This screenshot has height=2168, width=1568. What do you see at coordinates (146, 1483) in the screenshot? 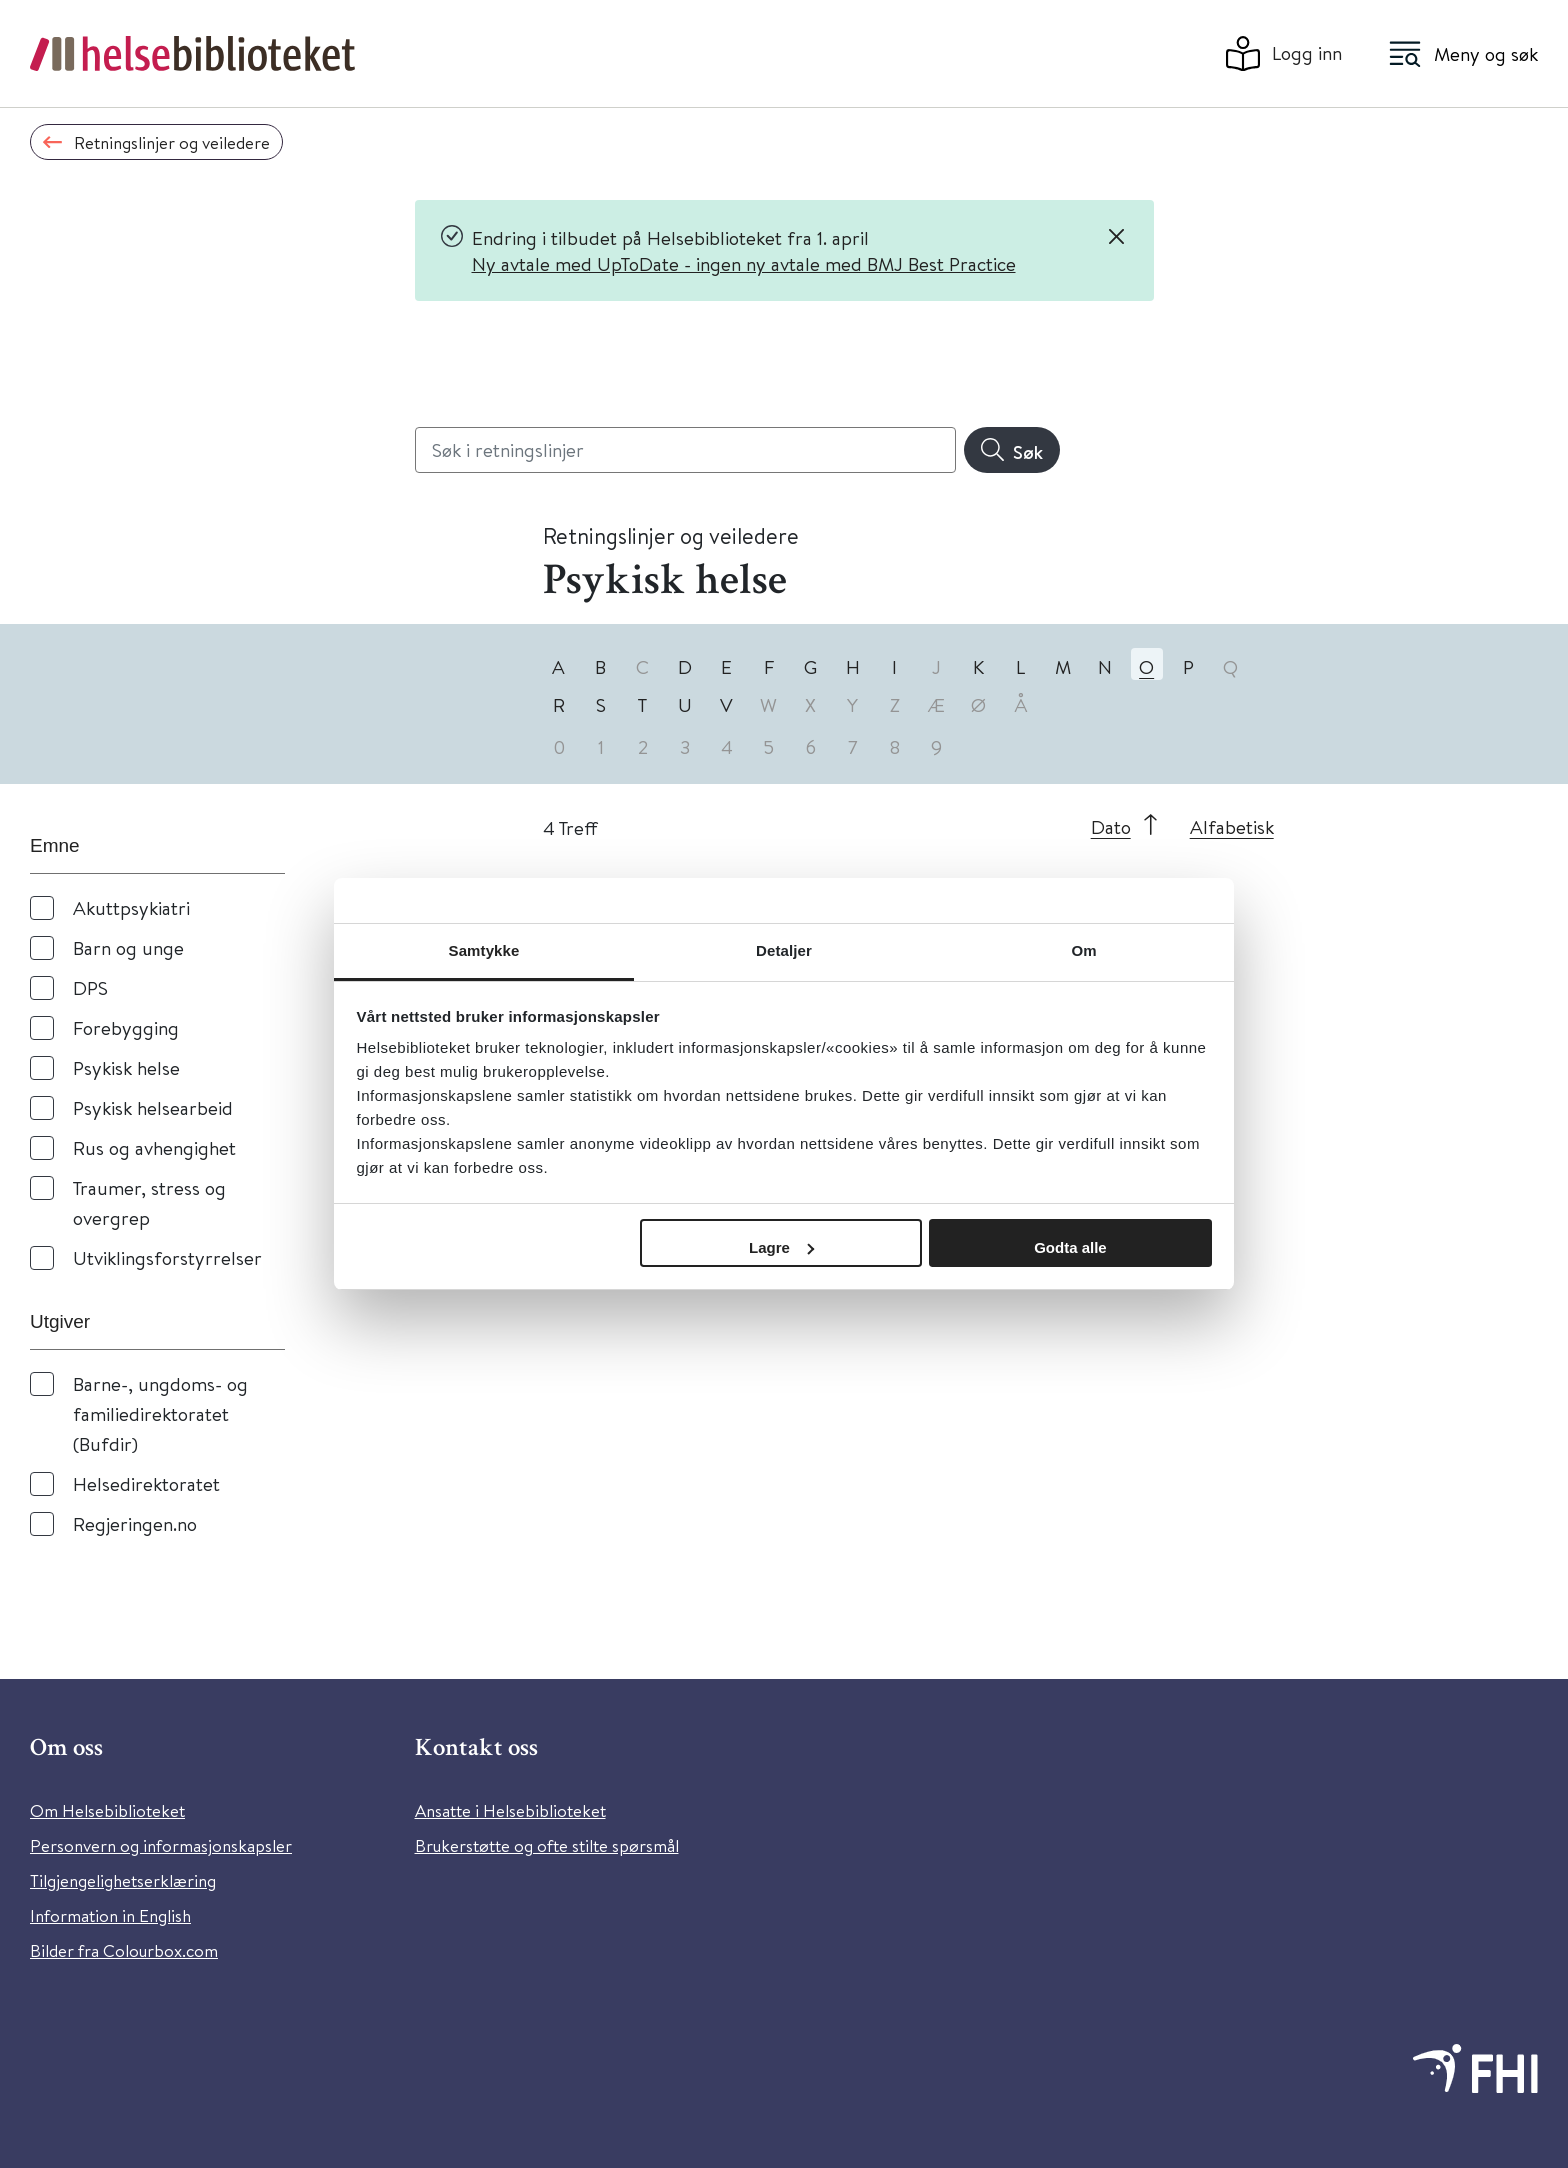
I see `Helsedirektoratet` at bounding box center [146, 1483].